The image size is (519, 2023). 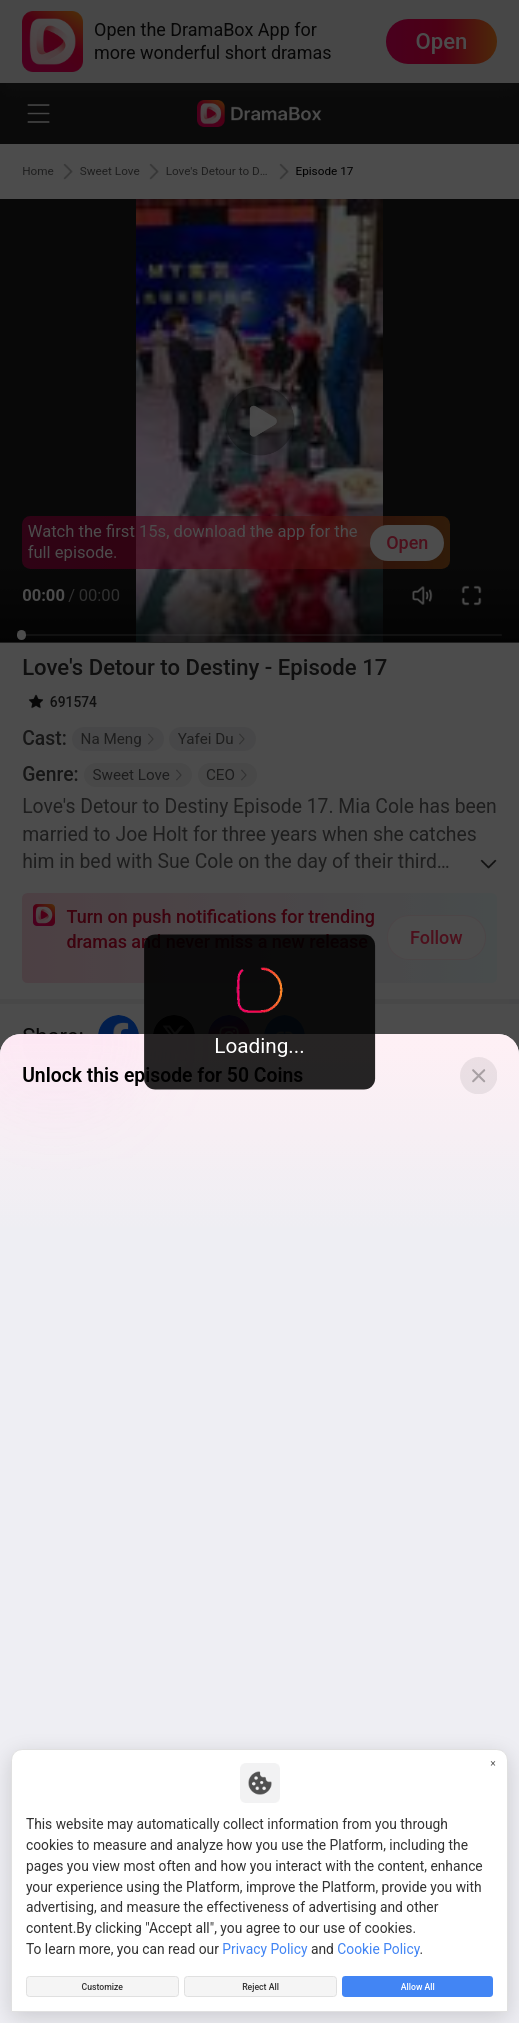 I want to click on Cookie Policy, so click(x=378, y=1938).